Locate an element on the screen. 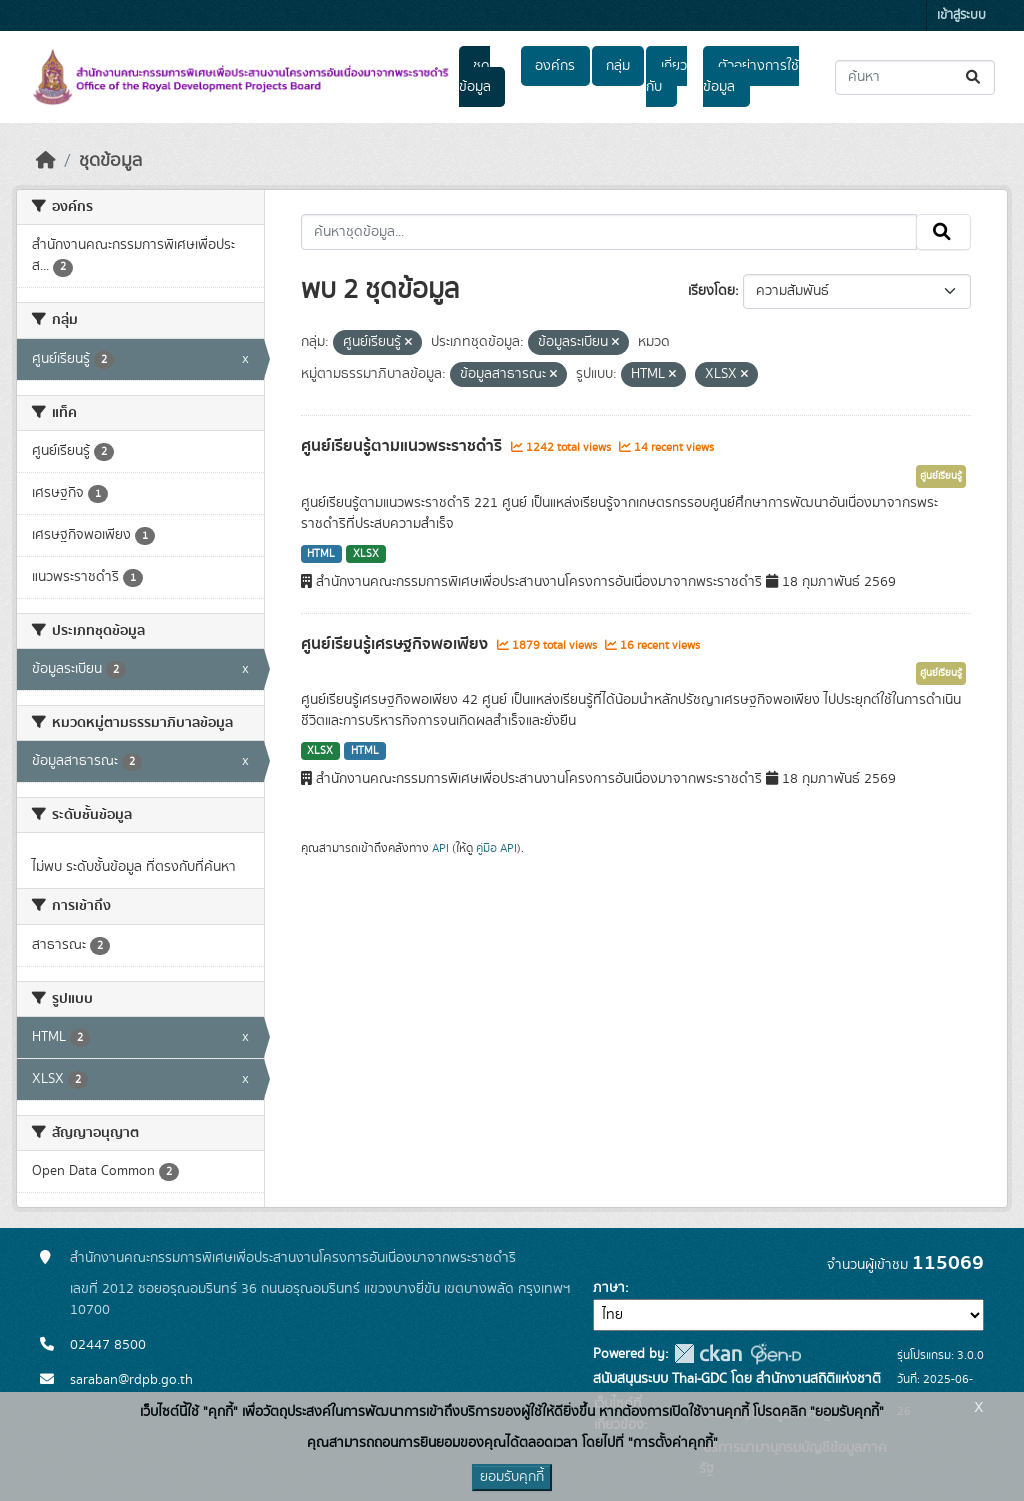 The image size is (1024, 1501). ภาษา is located at coordinates (609, 1288).